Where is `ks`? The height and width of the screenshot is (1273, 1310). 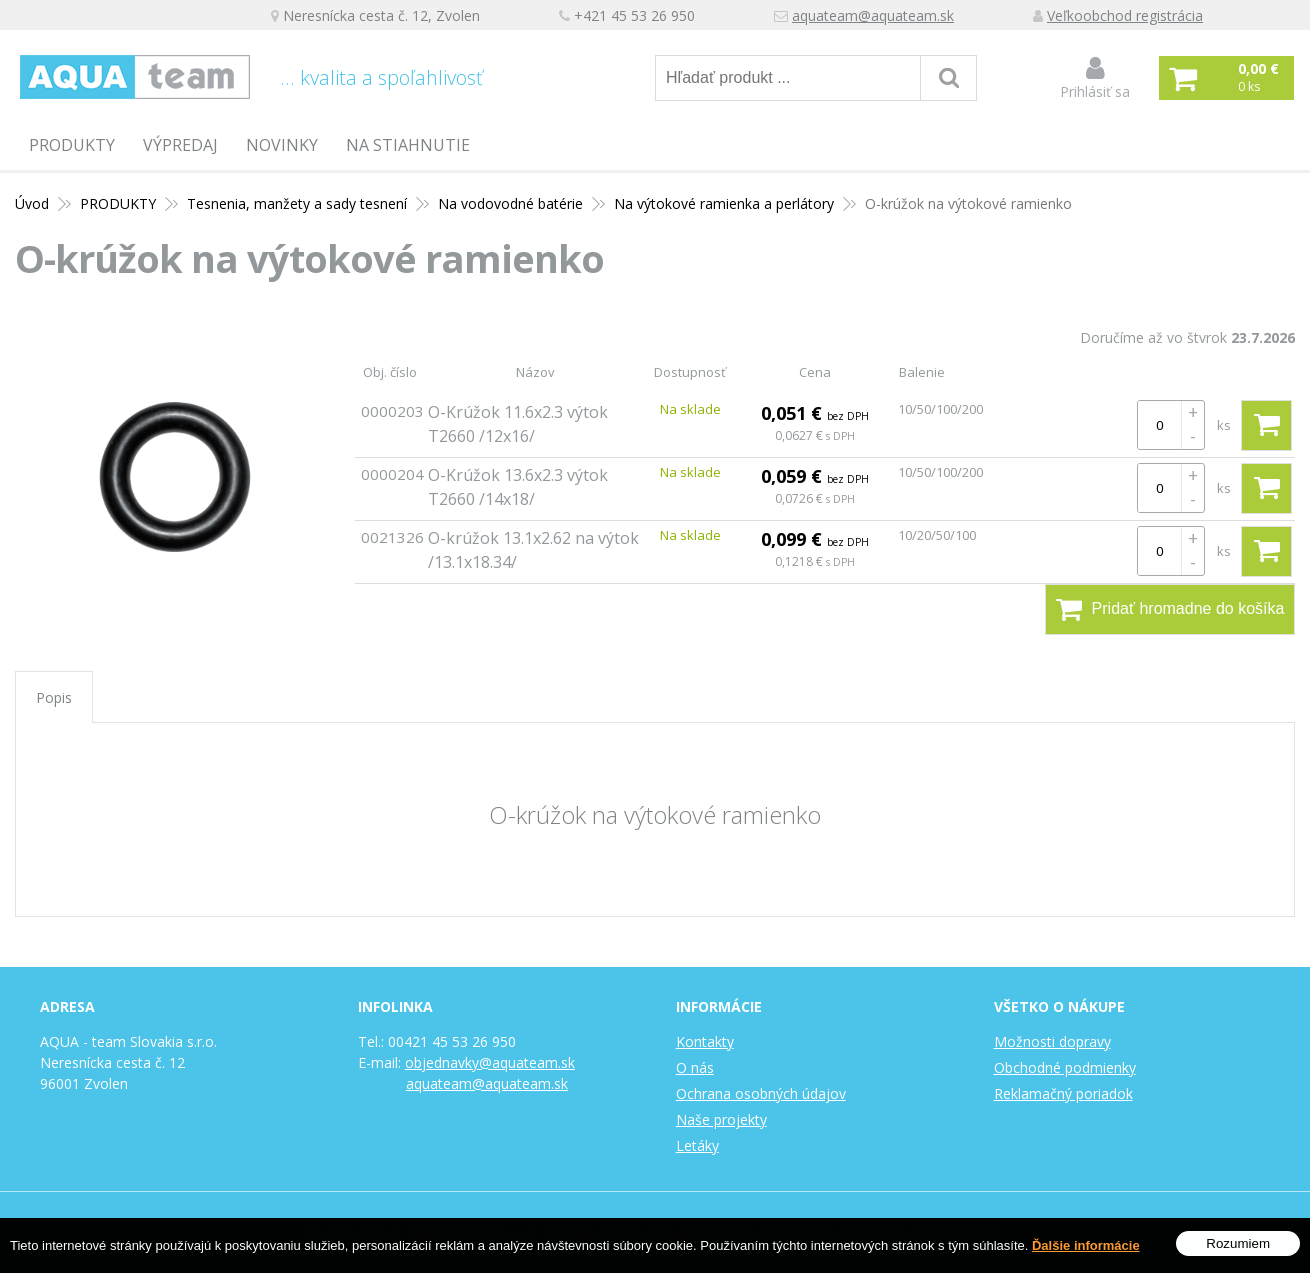 ks is located at coordinates (1224, 425).